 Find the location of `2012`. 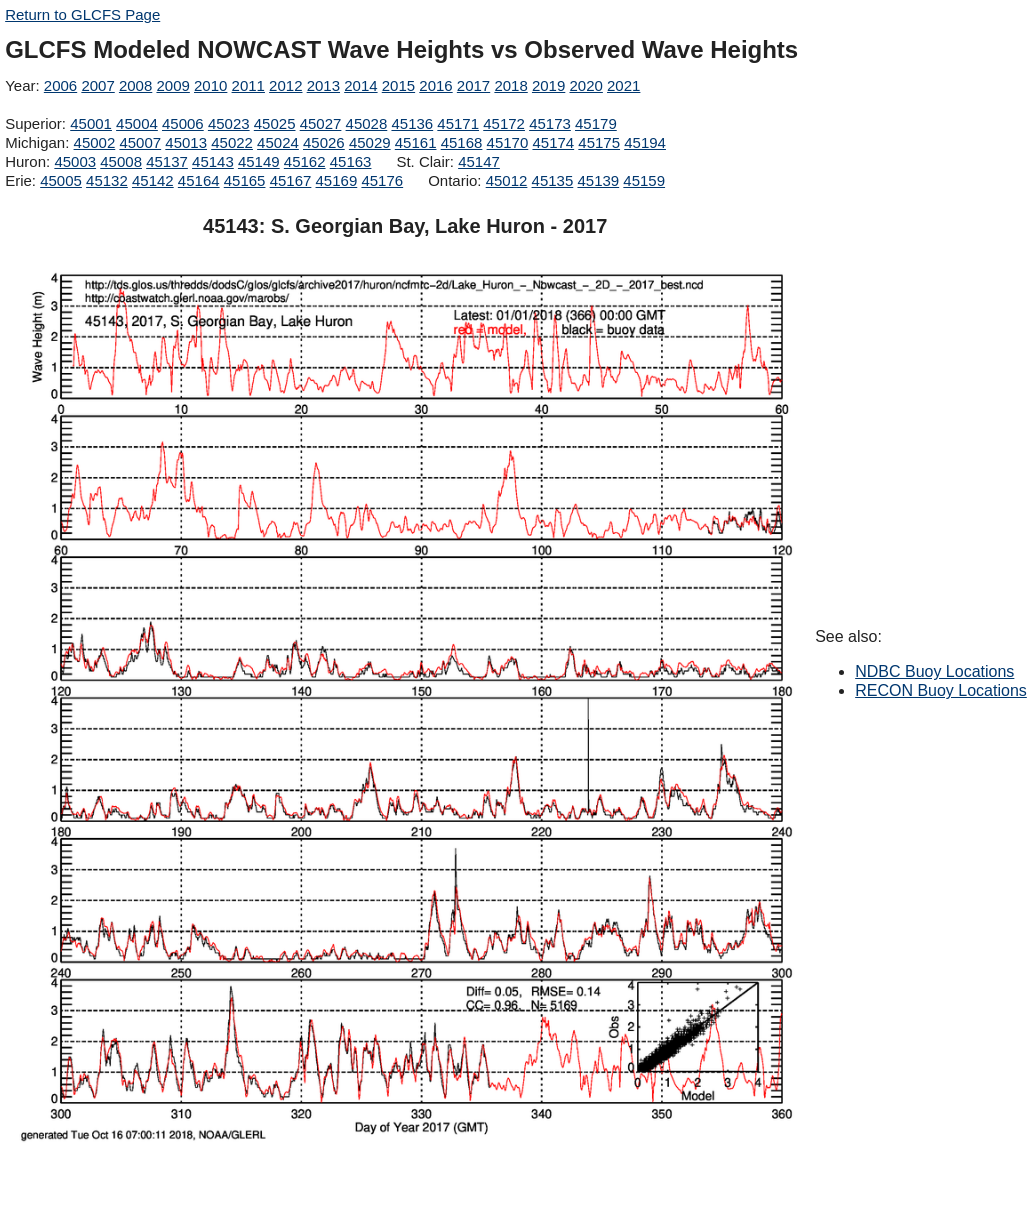

2012 is located at coordinates (285, 85).